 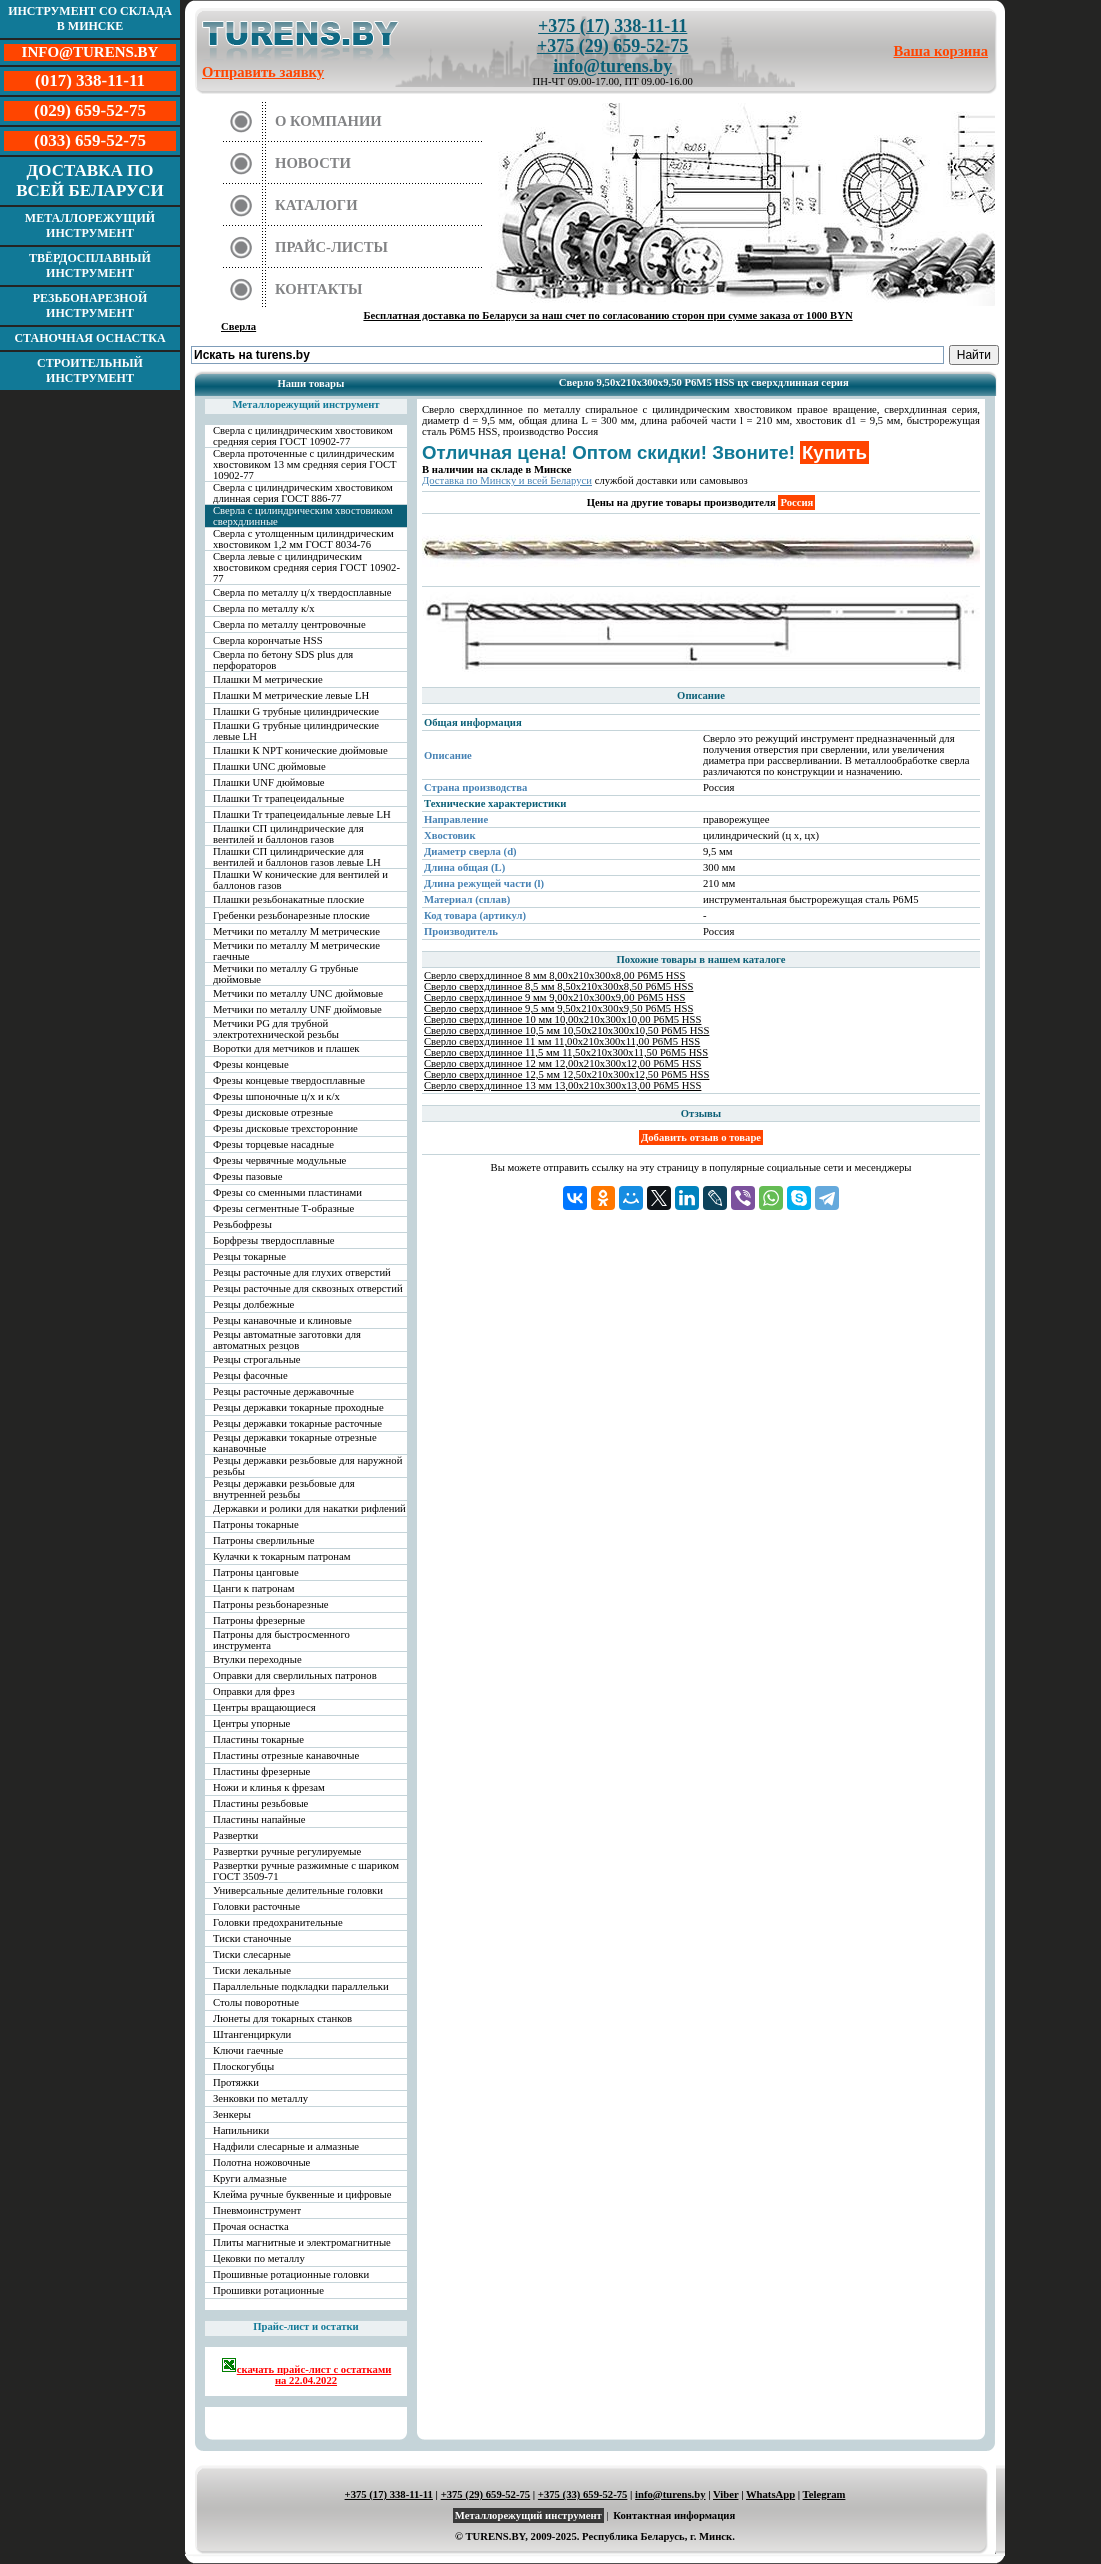 What do you see at coordinates (302, 2242) in the screenshot?
I see `Плиты магнитные и электромагнитные` at bounding box center [302, 2242].